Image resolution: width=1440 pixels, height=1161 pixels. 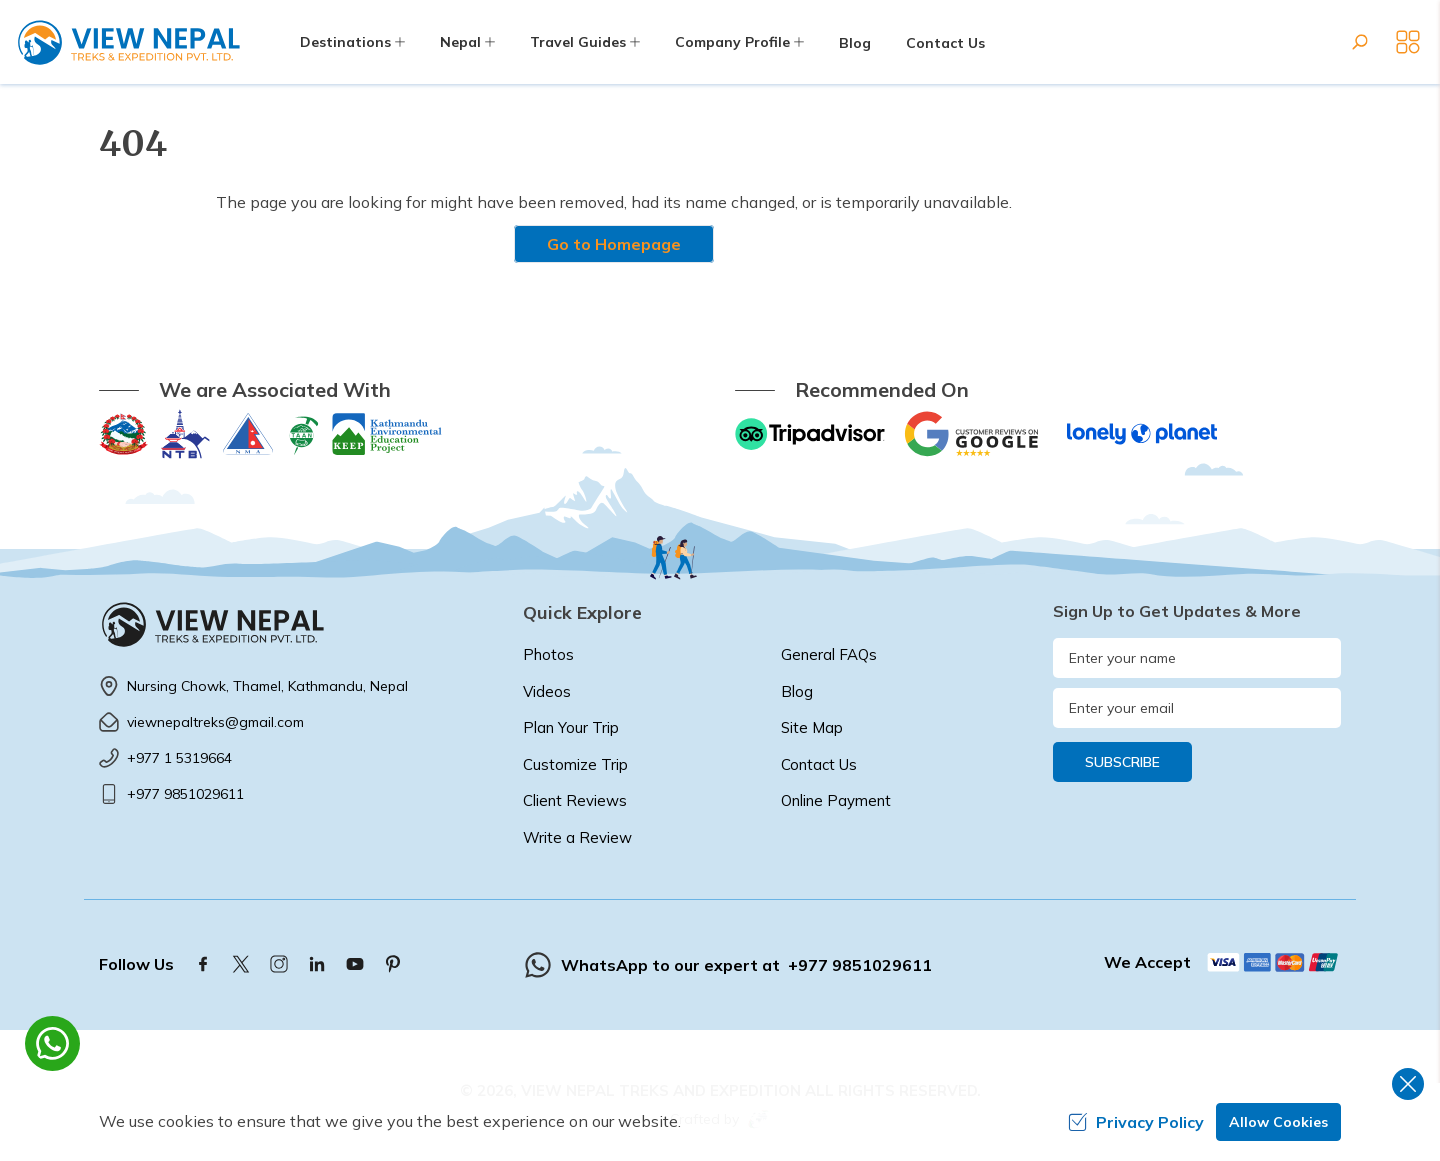 I want to click on Online Payment, so click(x=836, y=800).